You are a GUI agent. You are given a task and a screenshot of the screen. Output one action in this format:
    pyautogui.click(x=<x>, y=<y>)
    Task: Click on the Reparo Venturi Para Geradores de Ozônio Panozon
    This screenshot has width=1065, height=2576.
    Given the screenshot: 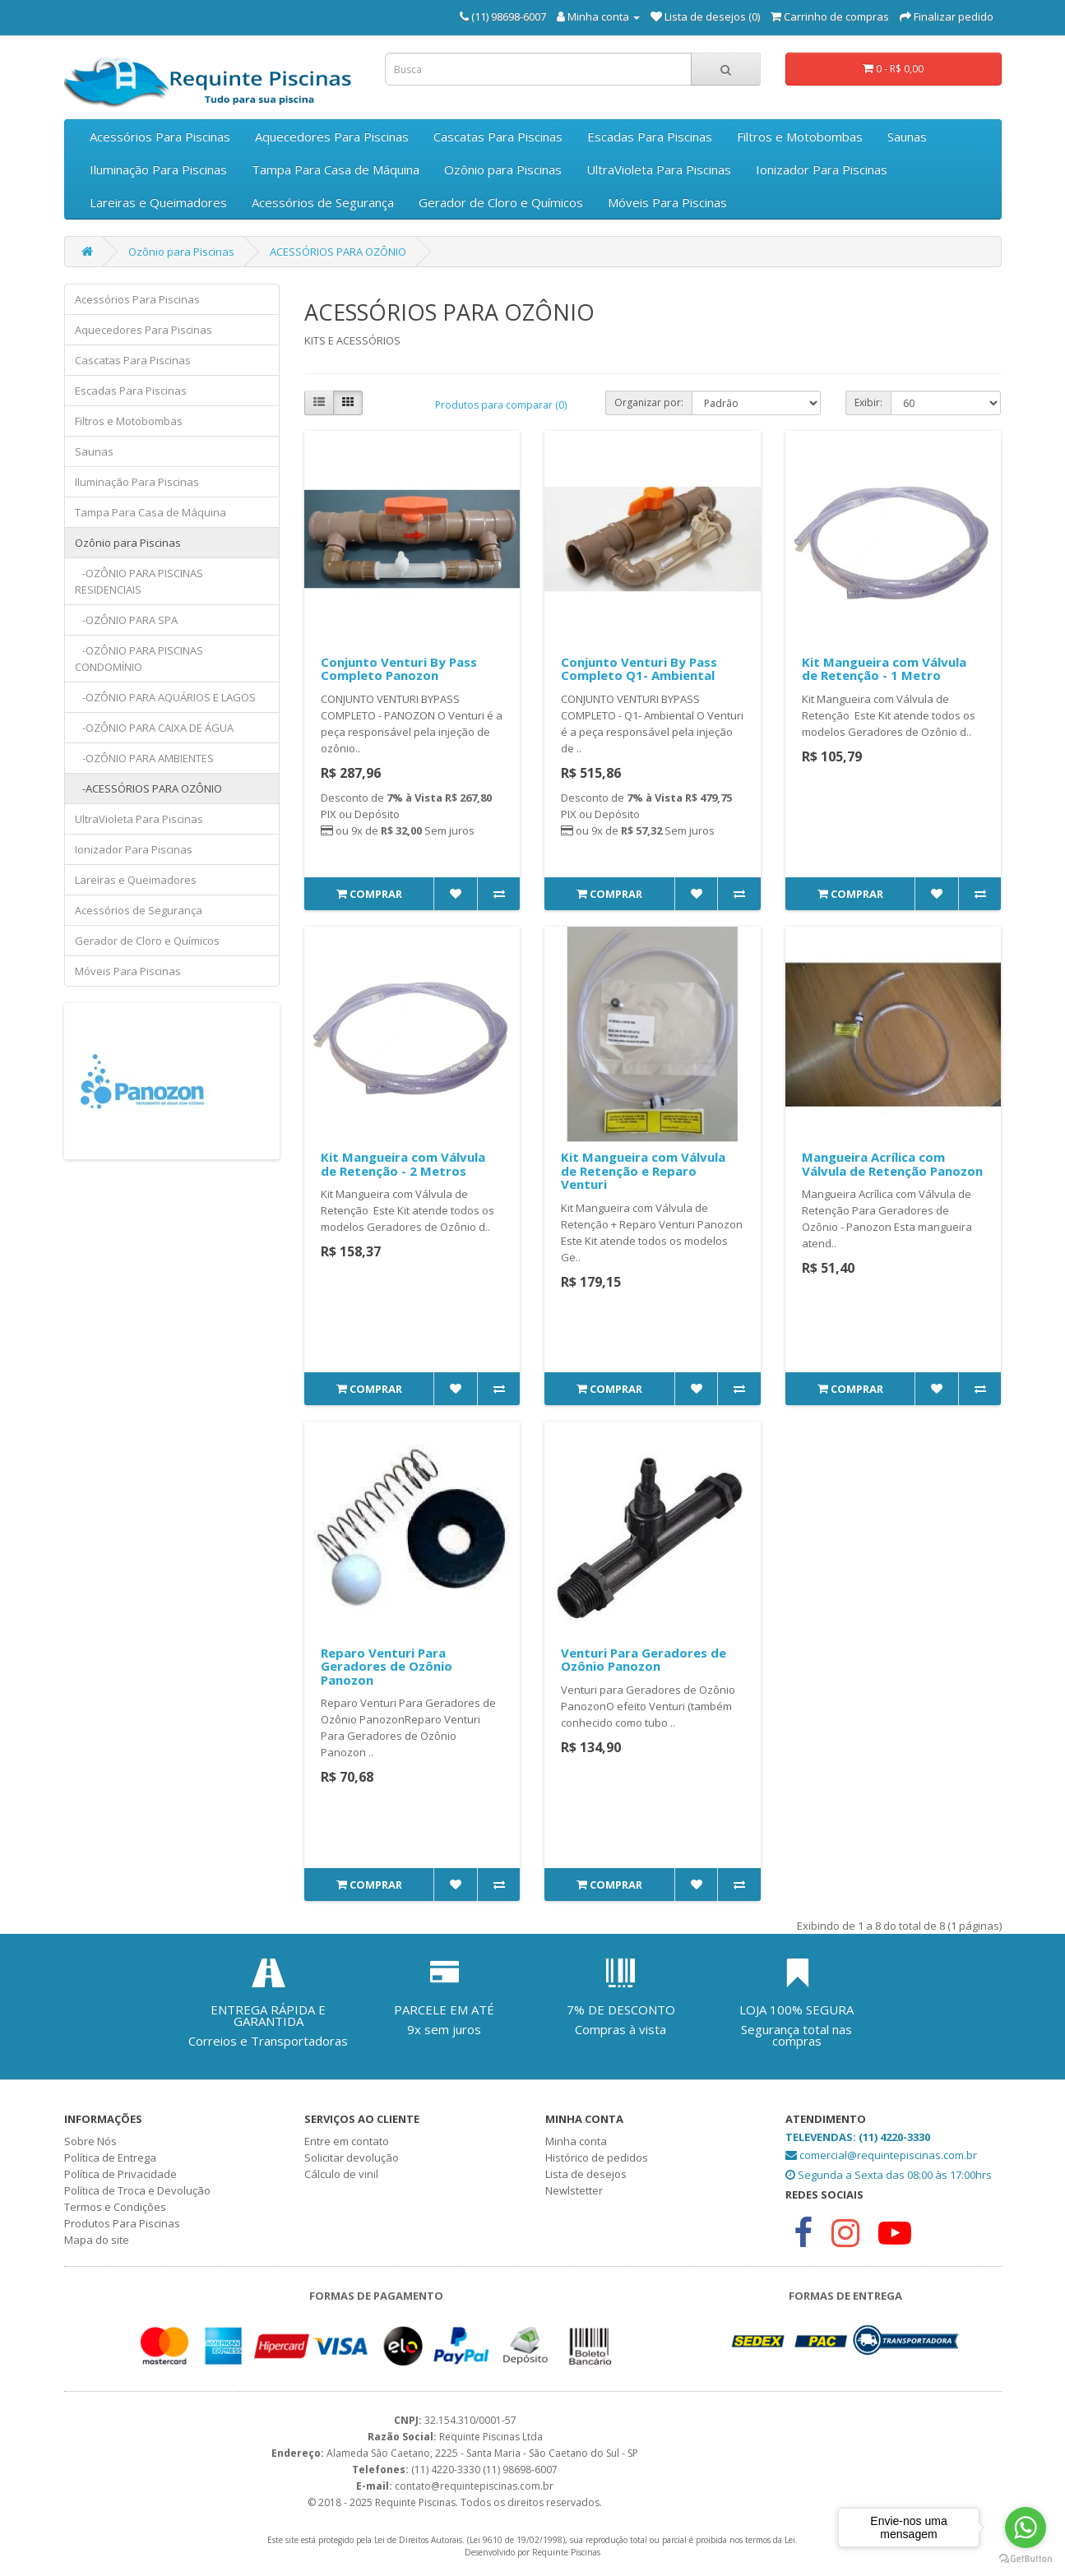 What is the action you would take?
    pyautogui.click(x=386, y=1666)
    